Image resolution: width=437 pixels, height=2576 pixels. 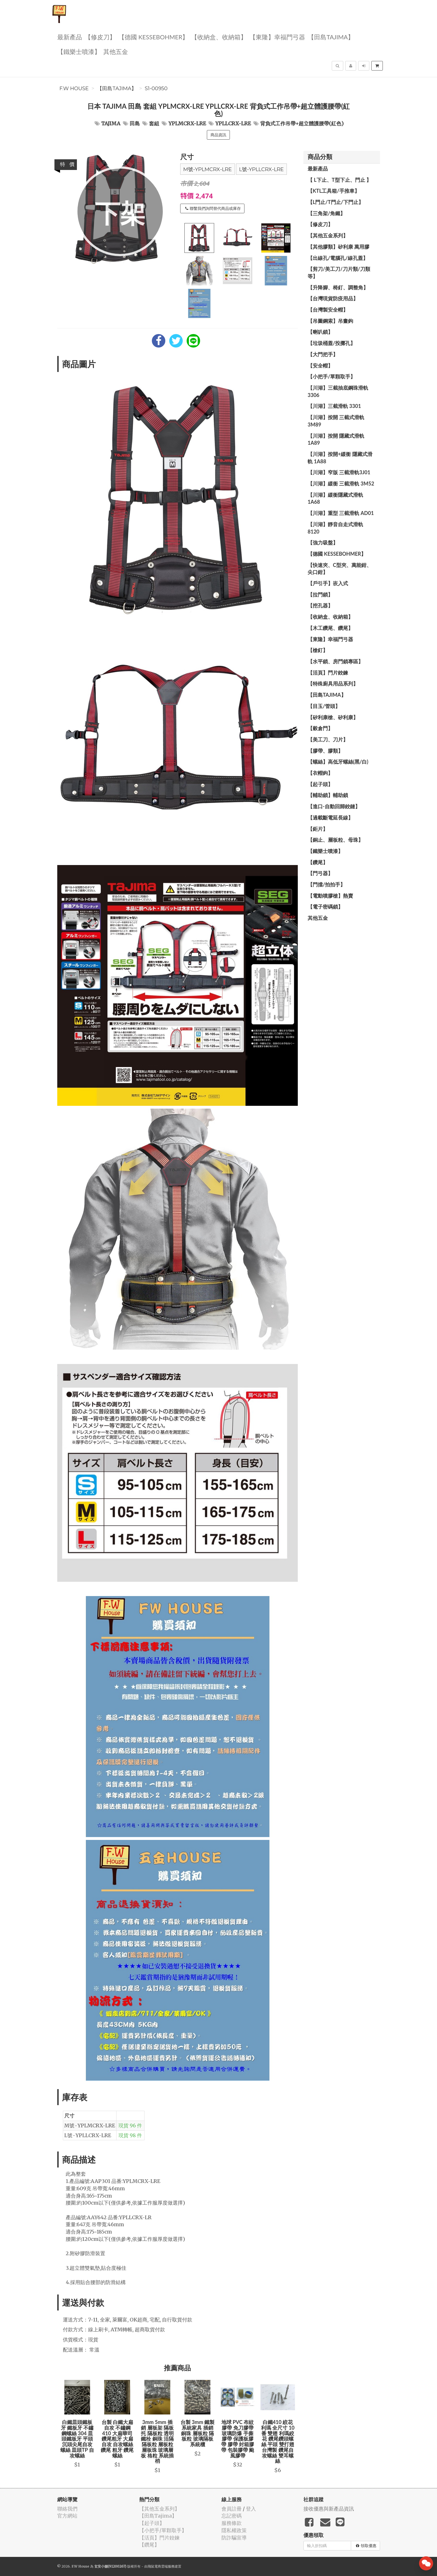 What do you see at coordinates (336, 421) in the screenshot?
I see `【川湖】按開 三截式滑軌 3M89` at bounding box center [336, 421].